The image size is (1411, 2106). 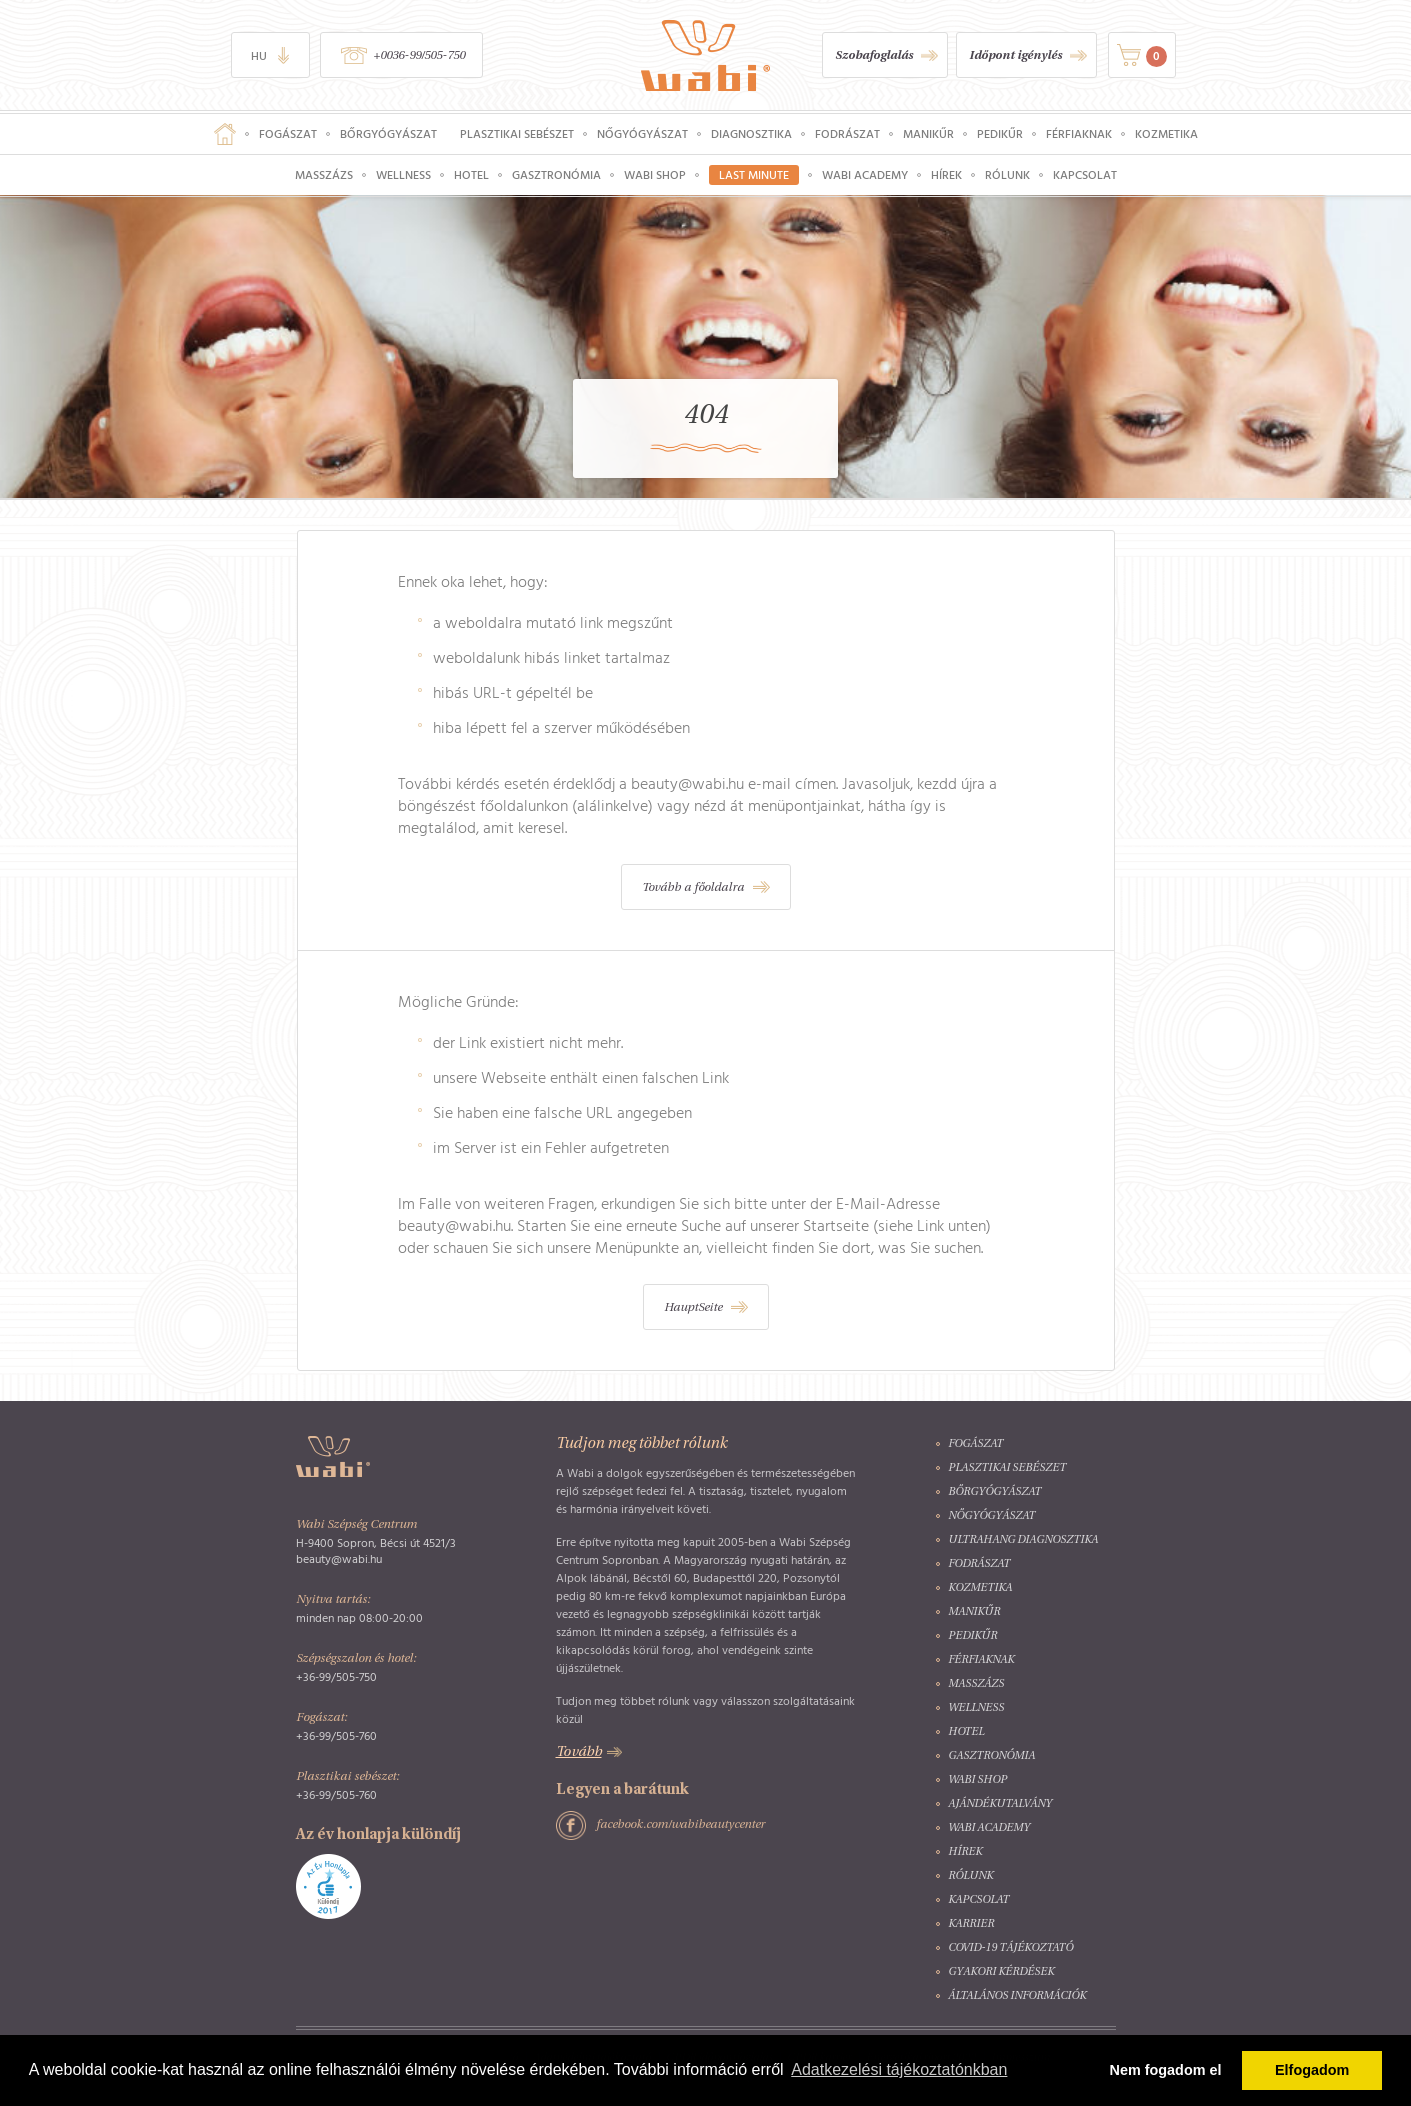 I want to click on Gasztronómia, so click(x=556, y=175).